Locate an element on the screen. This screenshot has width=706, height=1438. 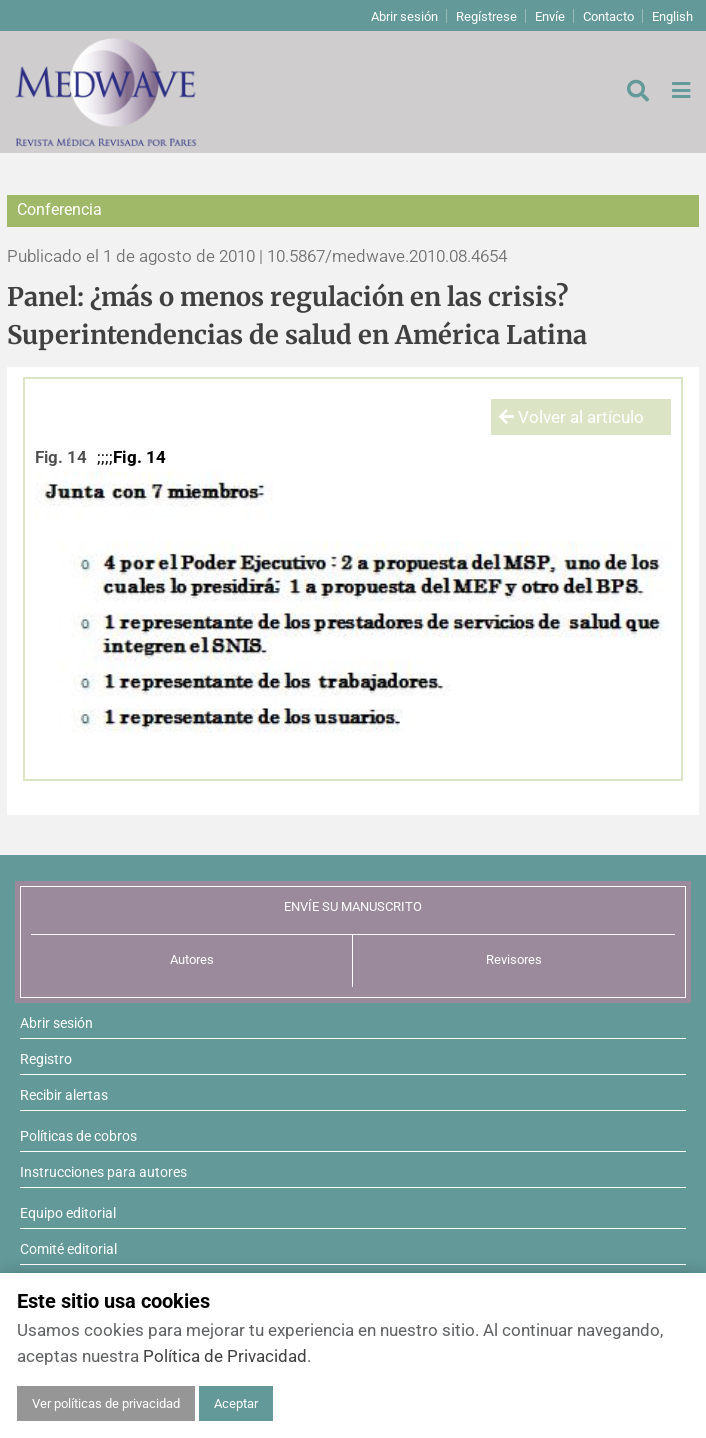
Fig. 14 is located at coordinates (61, 457).